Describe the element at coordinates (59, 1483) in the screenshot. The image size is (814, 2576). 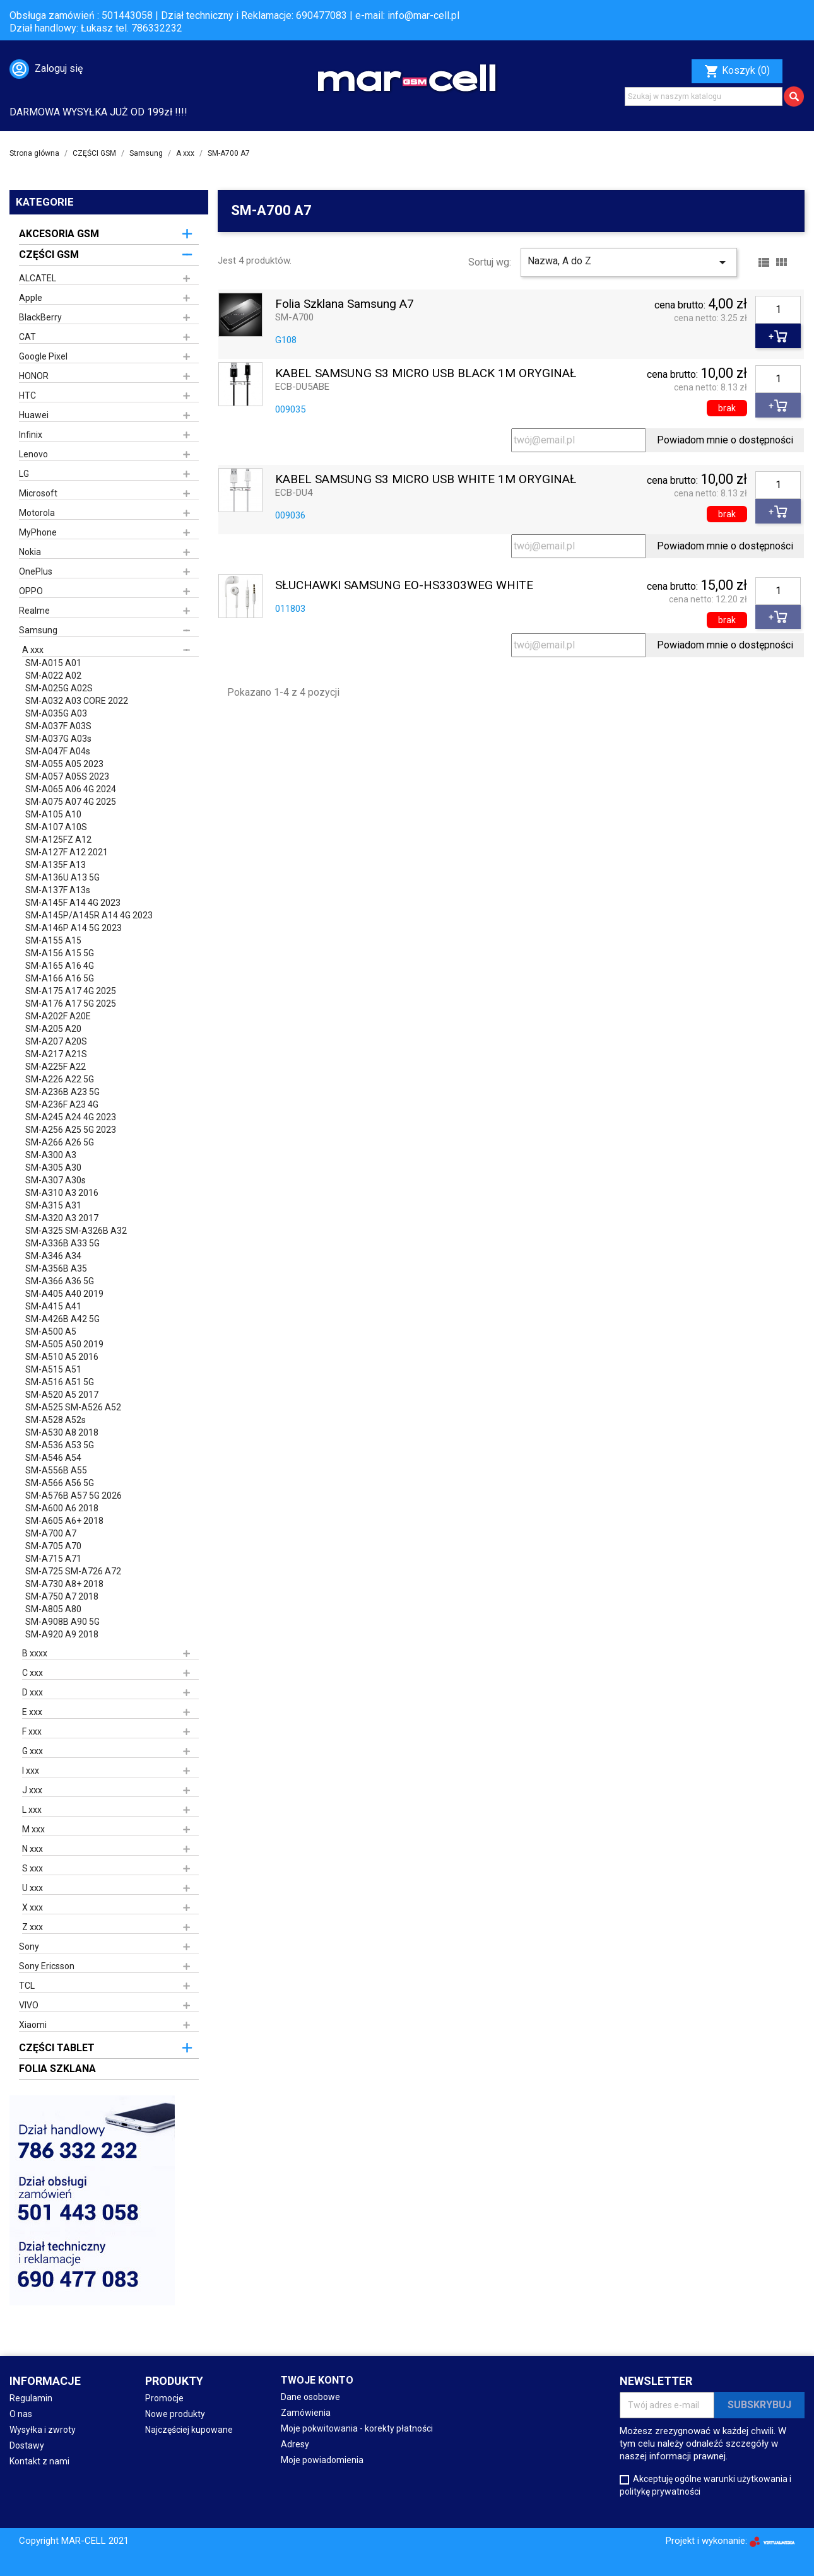
I see `SM-A566 A56 5G` at that location.